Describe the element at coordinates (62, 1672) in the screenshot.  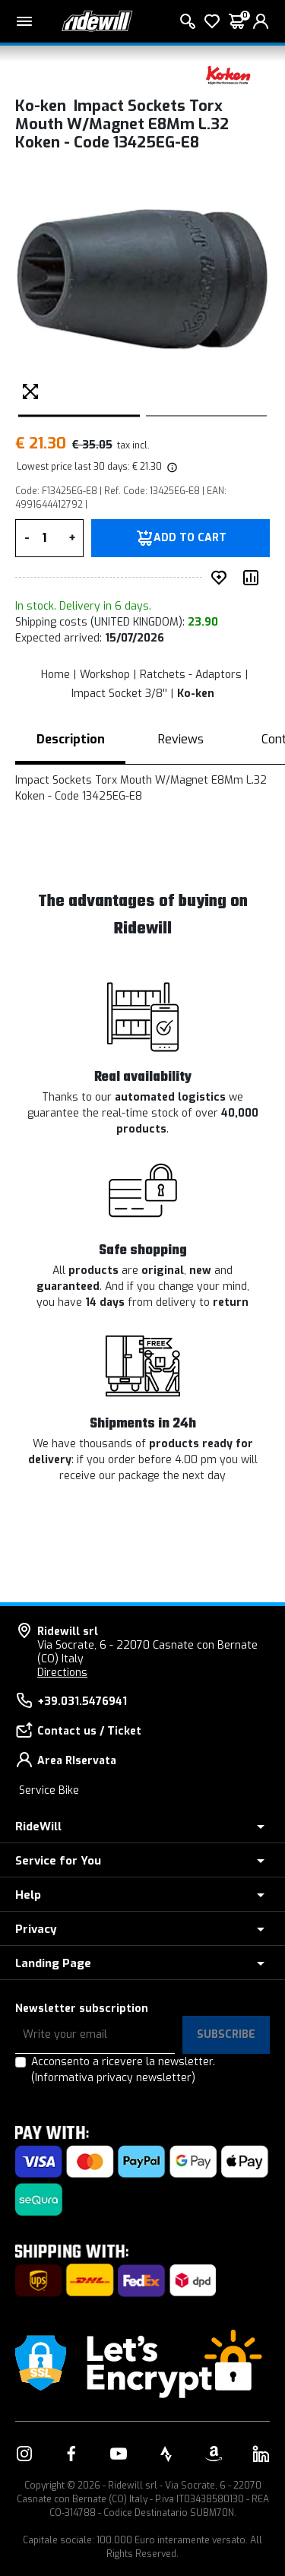
I see `Directions` at that location.